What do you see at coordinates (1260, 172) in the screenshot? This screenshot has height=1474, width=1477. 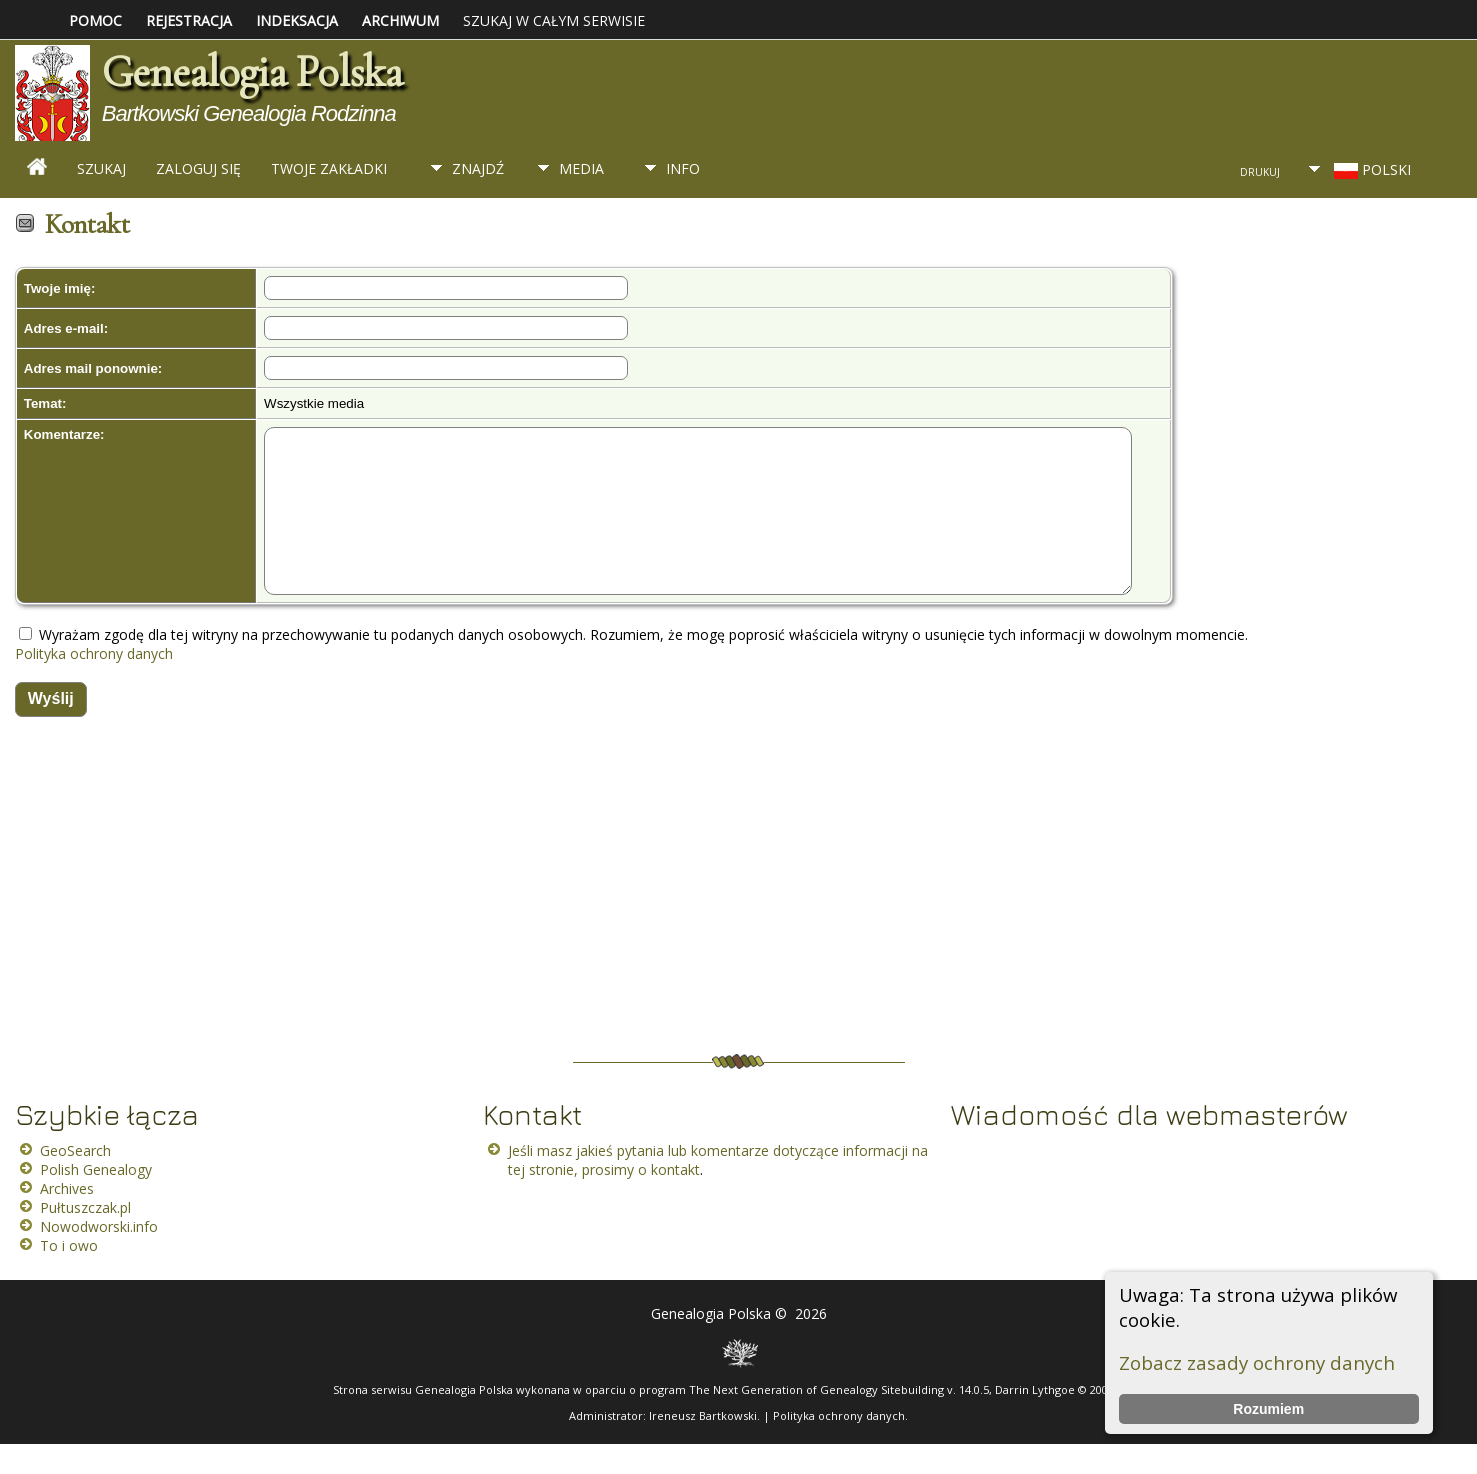 I see `Drukuj` at bounding box center [1260, 172].